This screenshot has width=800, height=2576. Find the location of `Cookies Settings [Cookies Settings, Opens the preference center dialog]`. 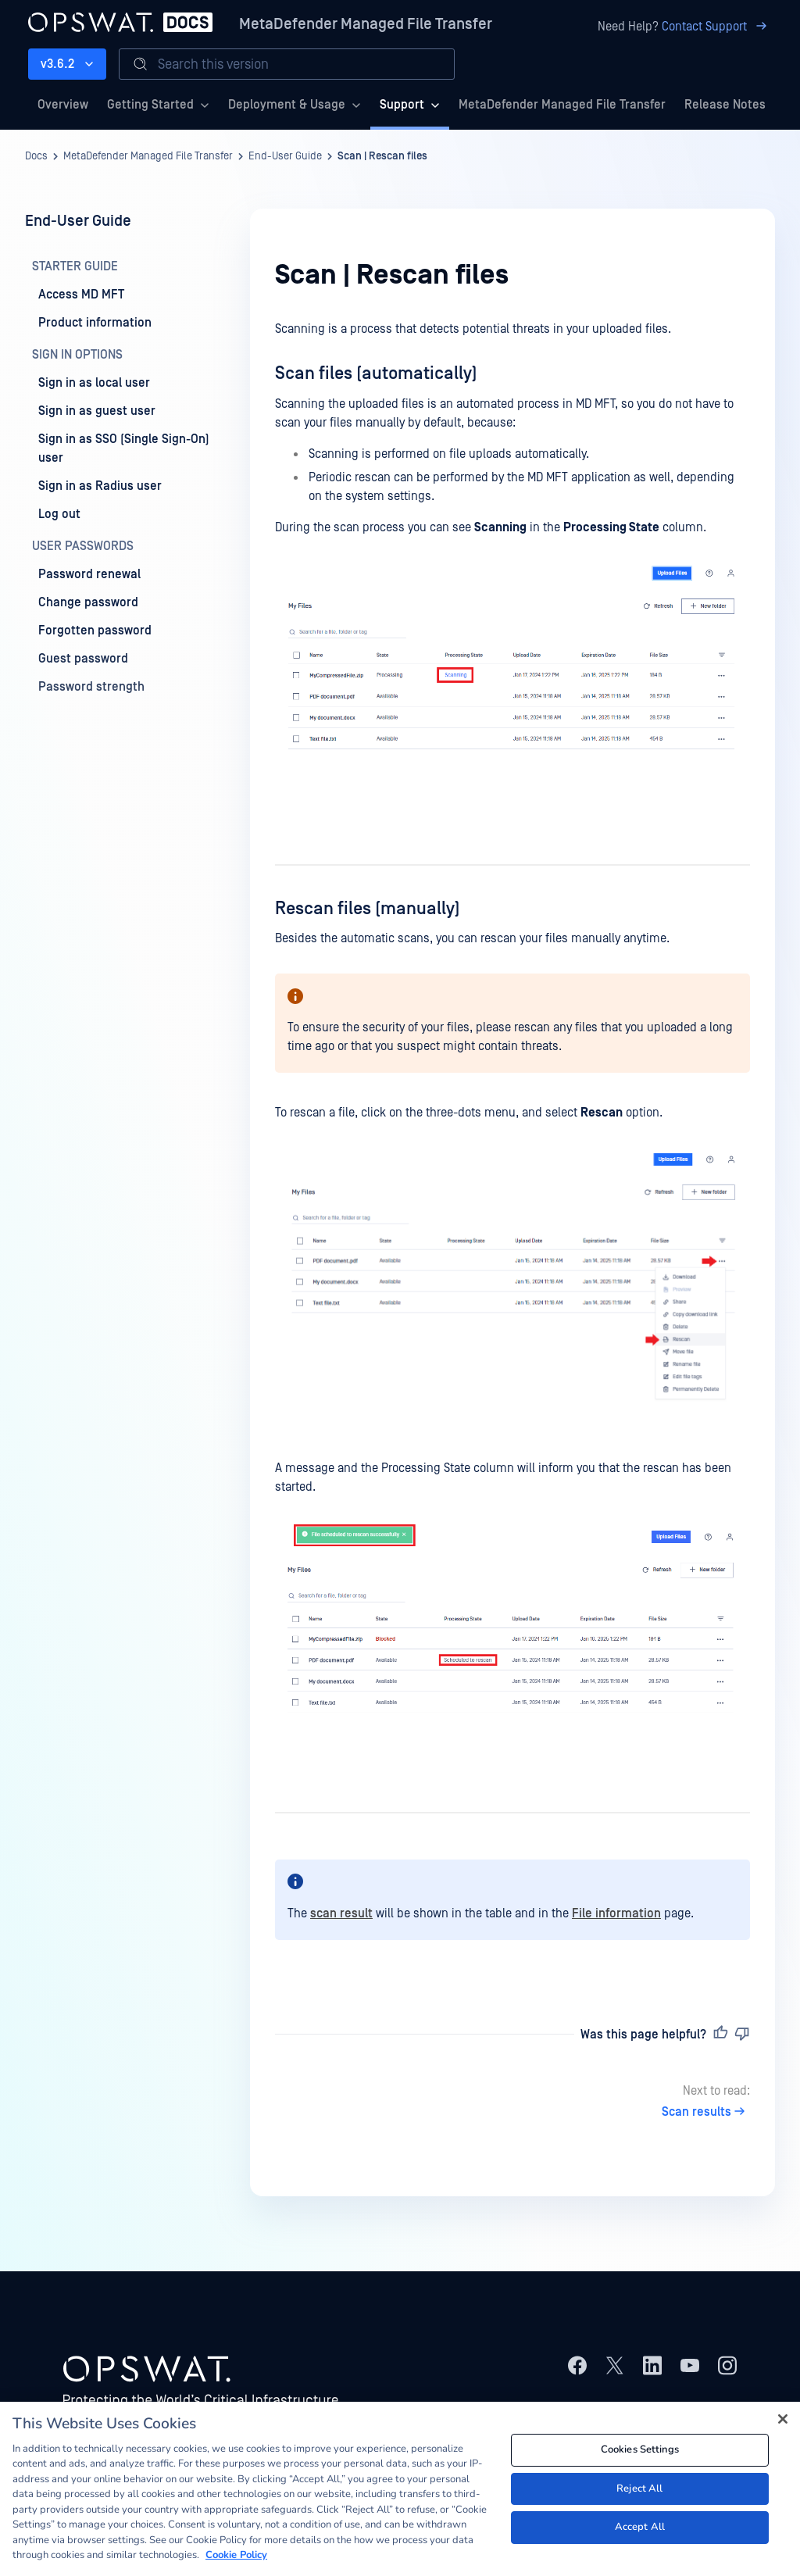

Cookies Settings [Cookies Settings, Opens the preference center dialog] is located at coordinates (640, 2449).